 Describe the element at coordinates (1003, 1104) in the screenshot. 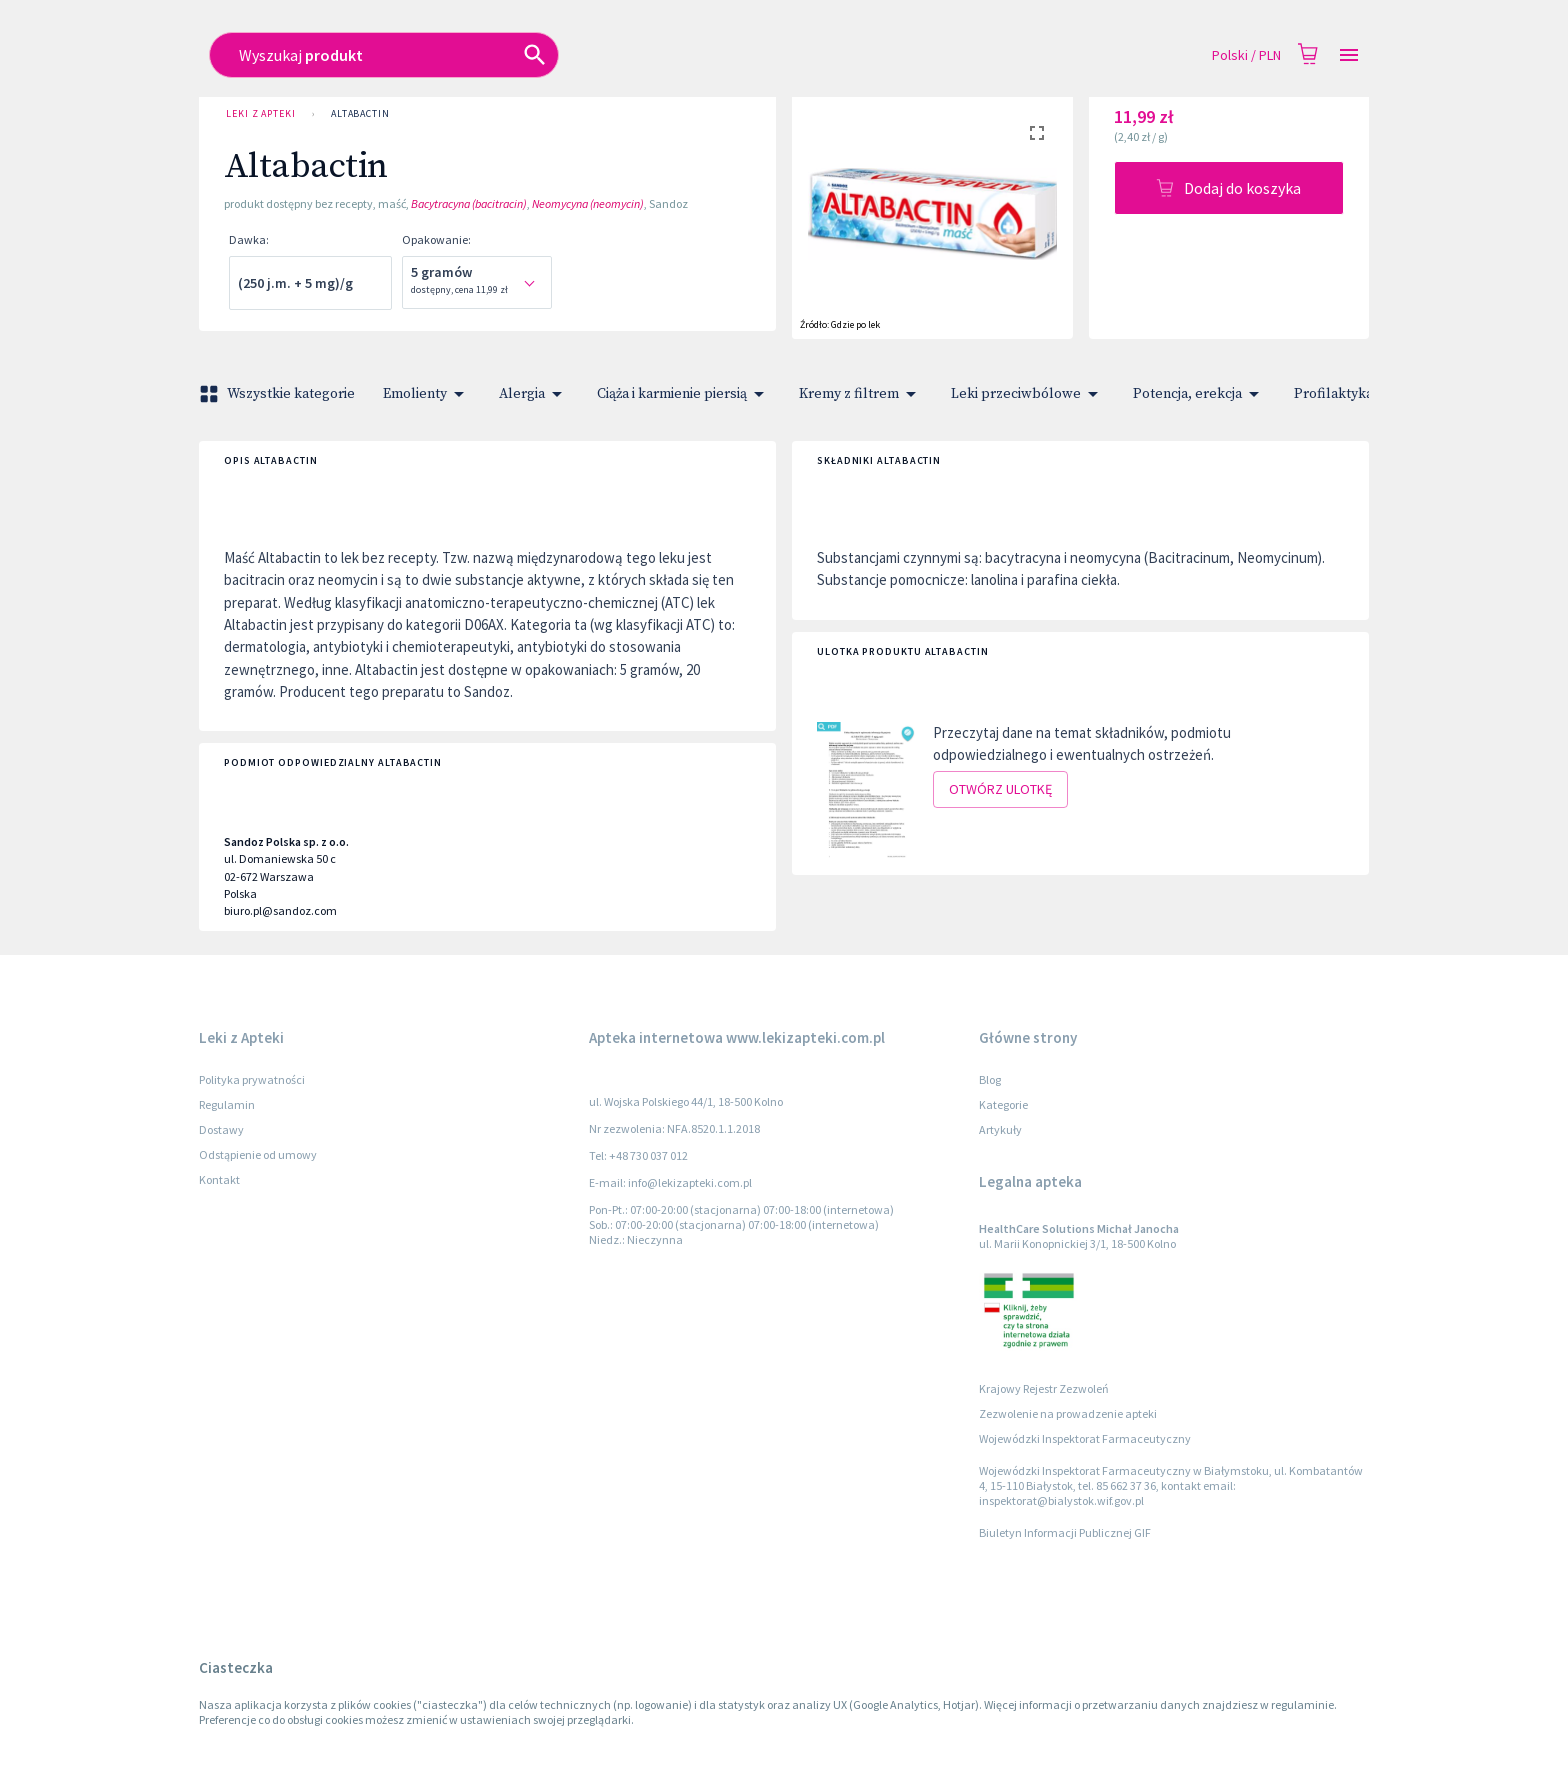

I see `Kategorie` at that location.